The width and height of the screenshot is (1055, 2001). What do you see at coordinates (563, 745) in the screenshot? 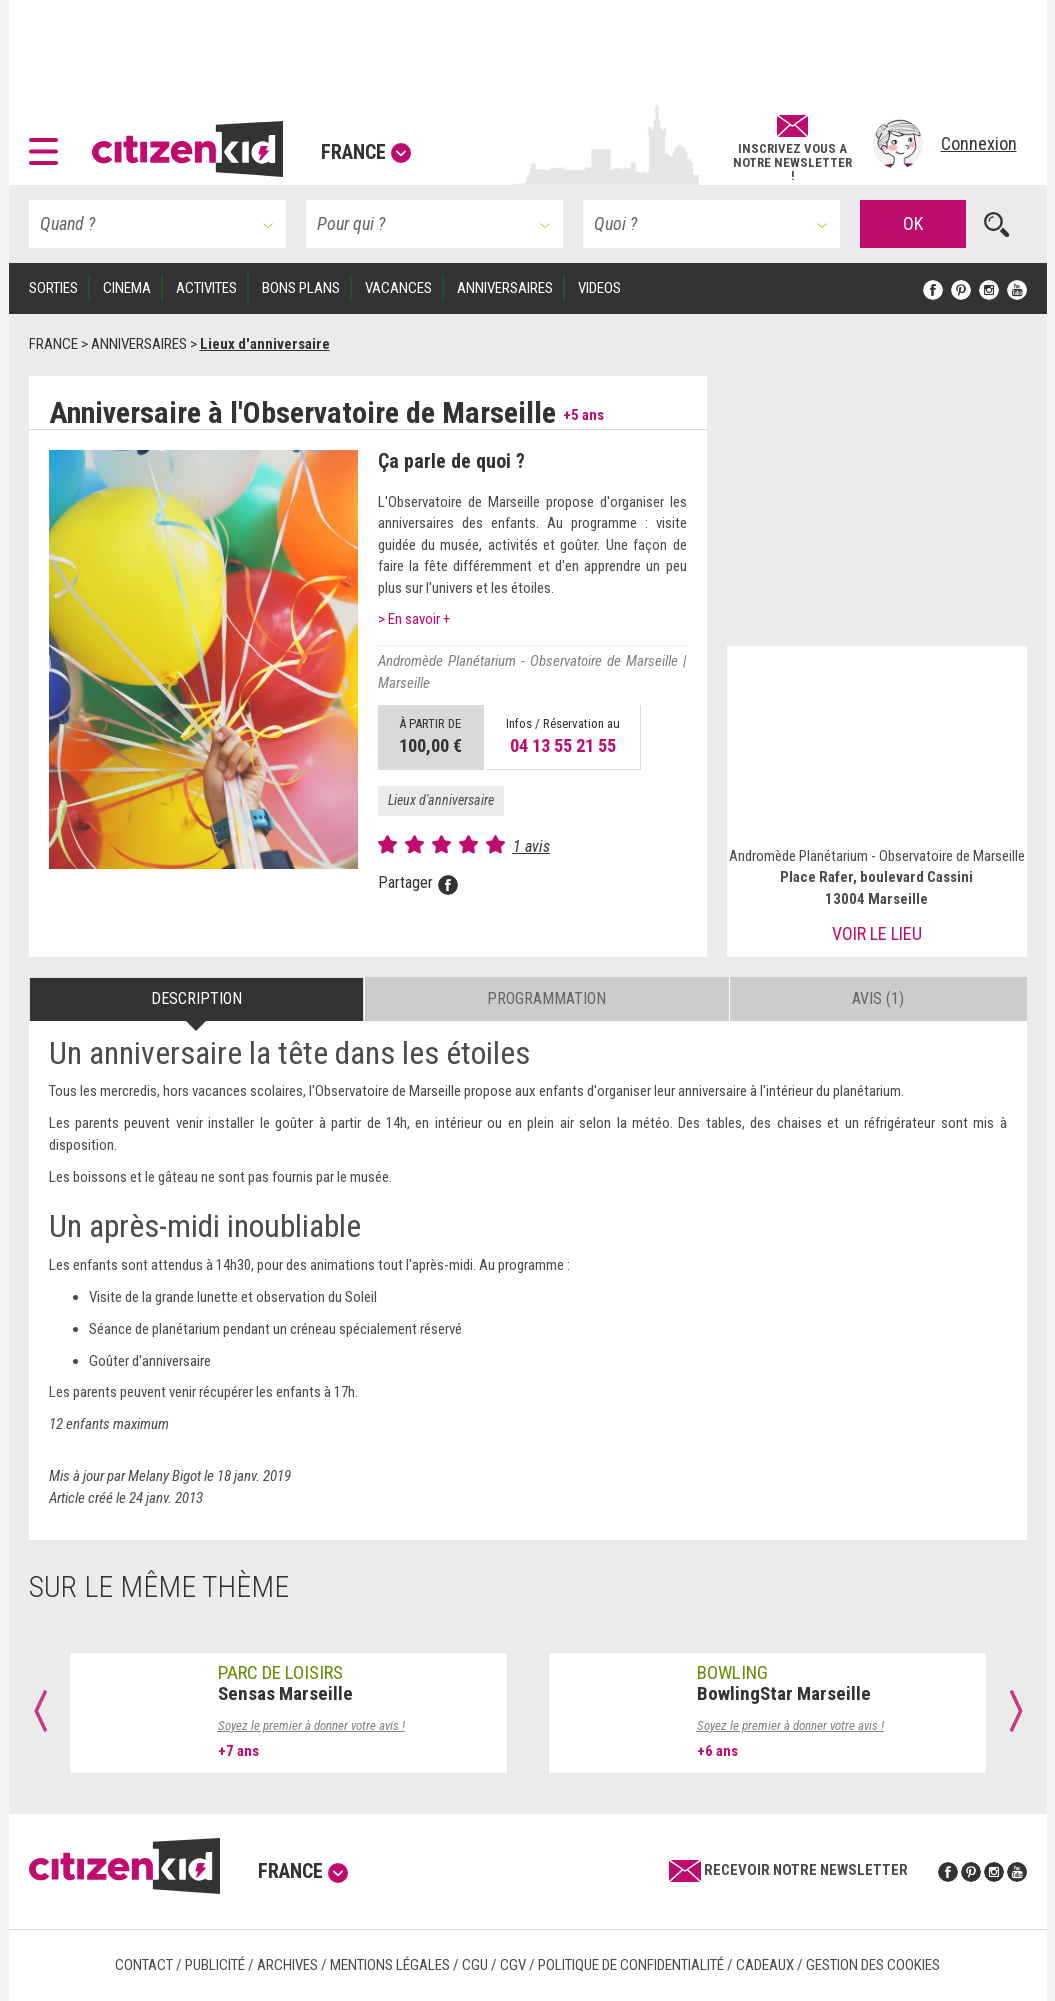
I see `04 13 55 21 55` at bounding box center [563, 745].